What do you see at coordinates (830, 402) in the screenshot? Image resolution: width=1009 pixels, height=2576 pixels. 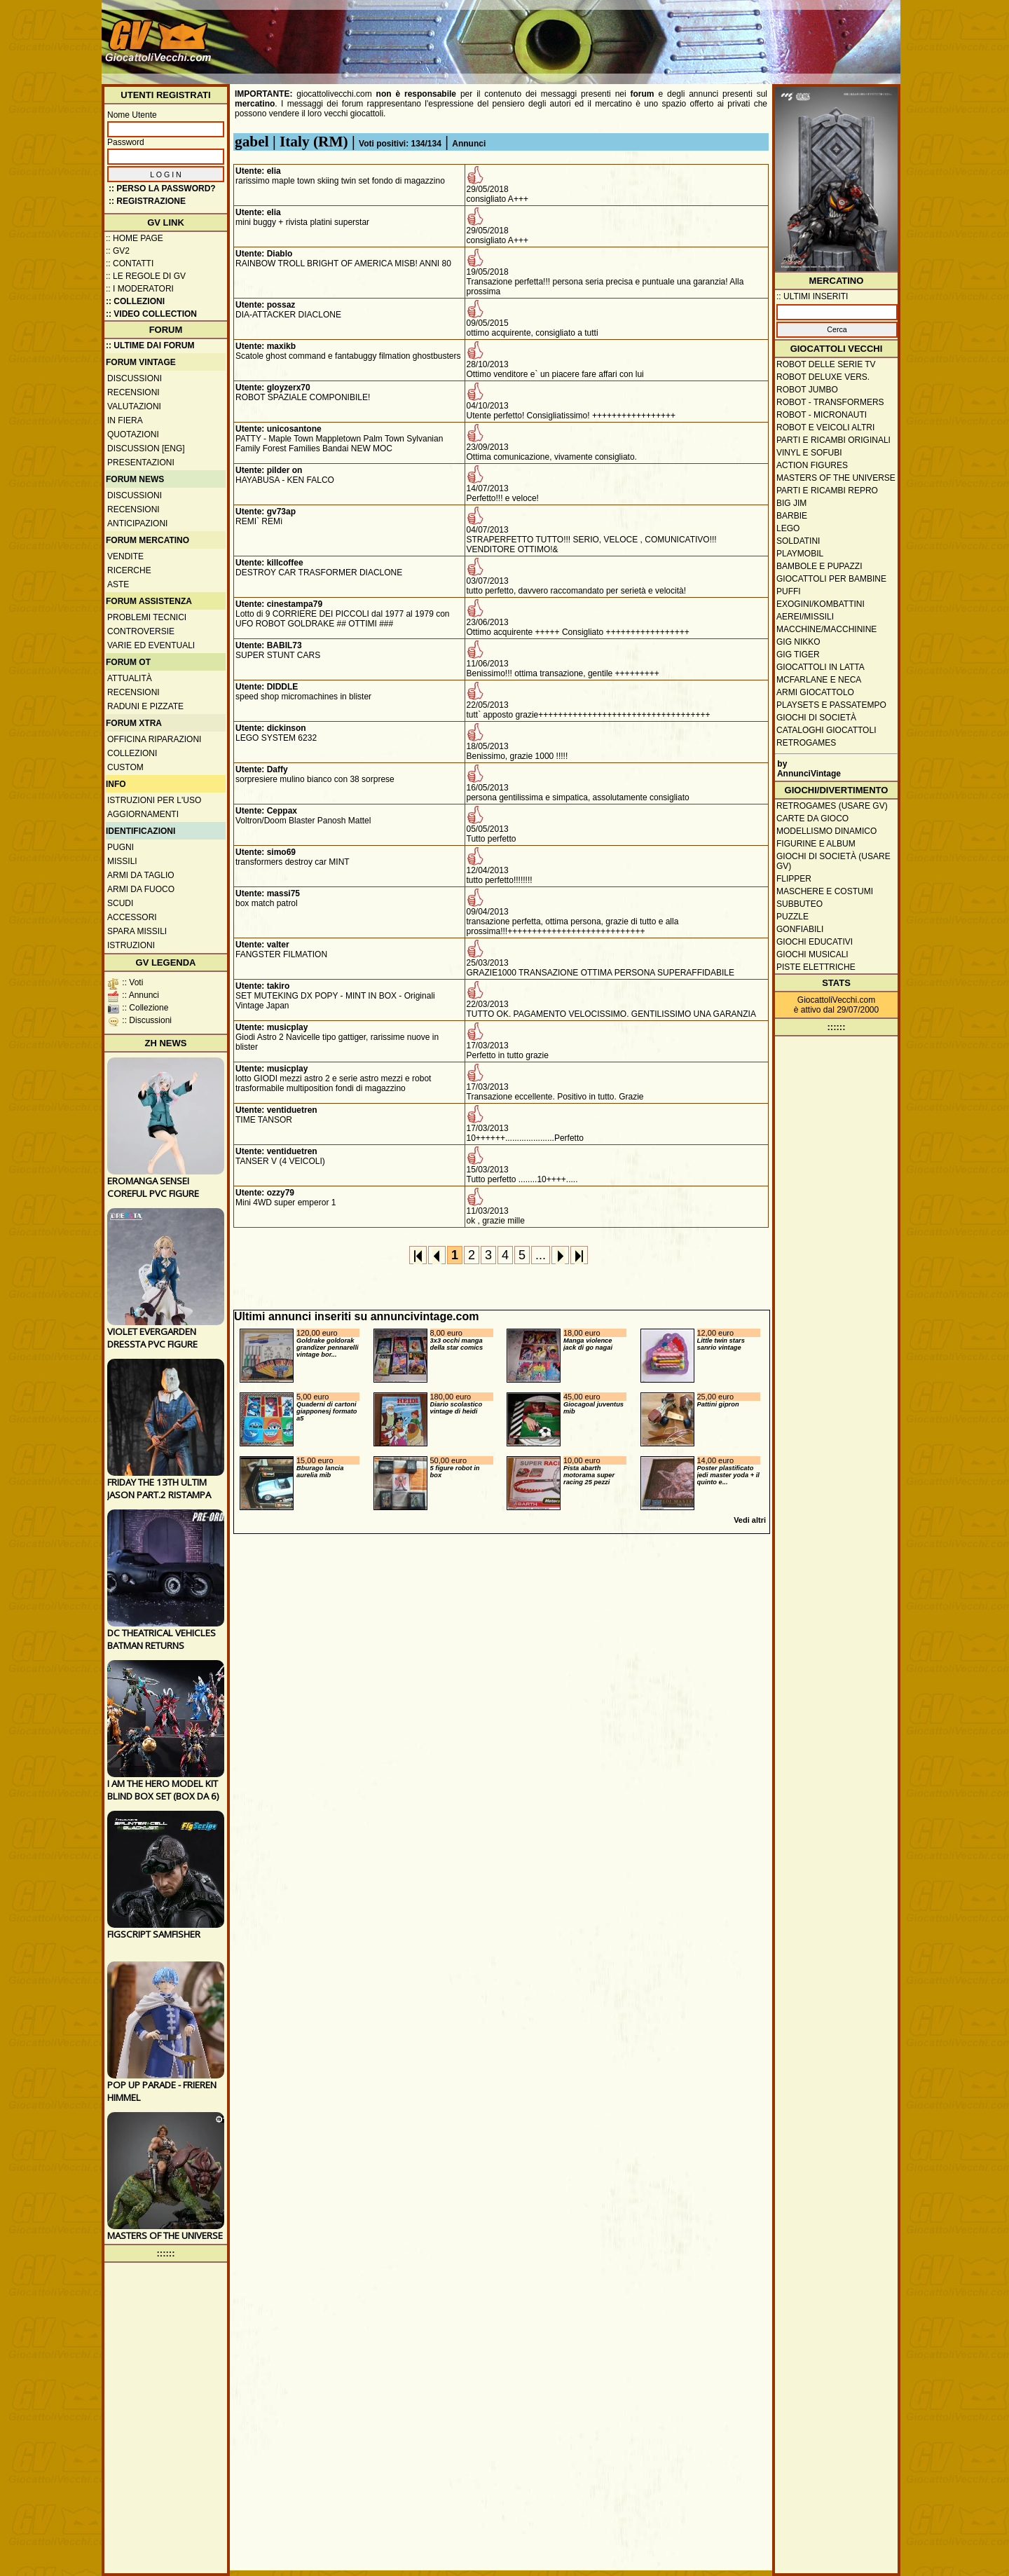 I see `Robot - Transformers` at bounding box center [830, 402].